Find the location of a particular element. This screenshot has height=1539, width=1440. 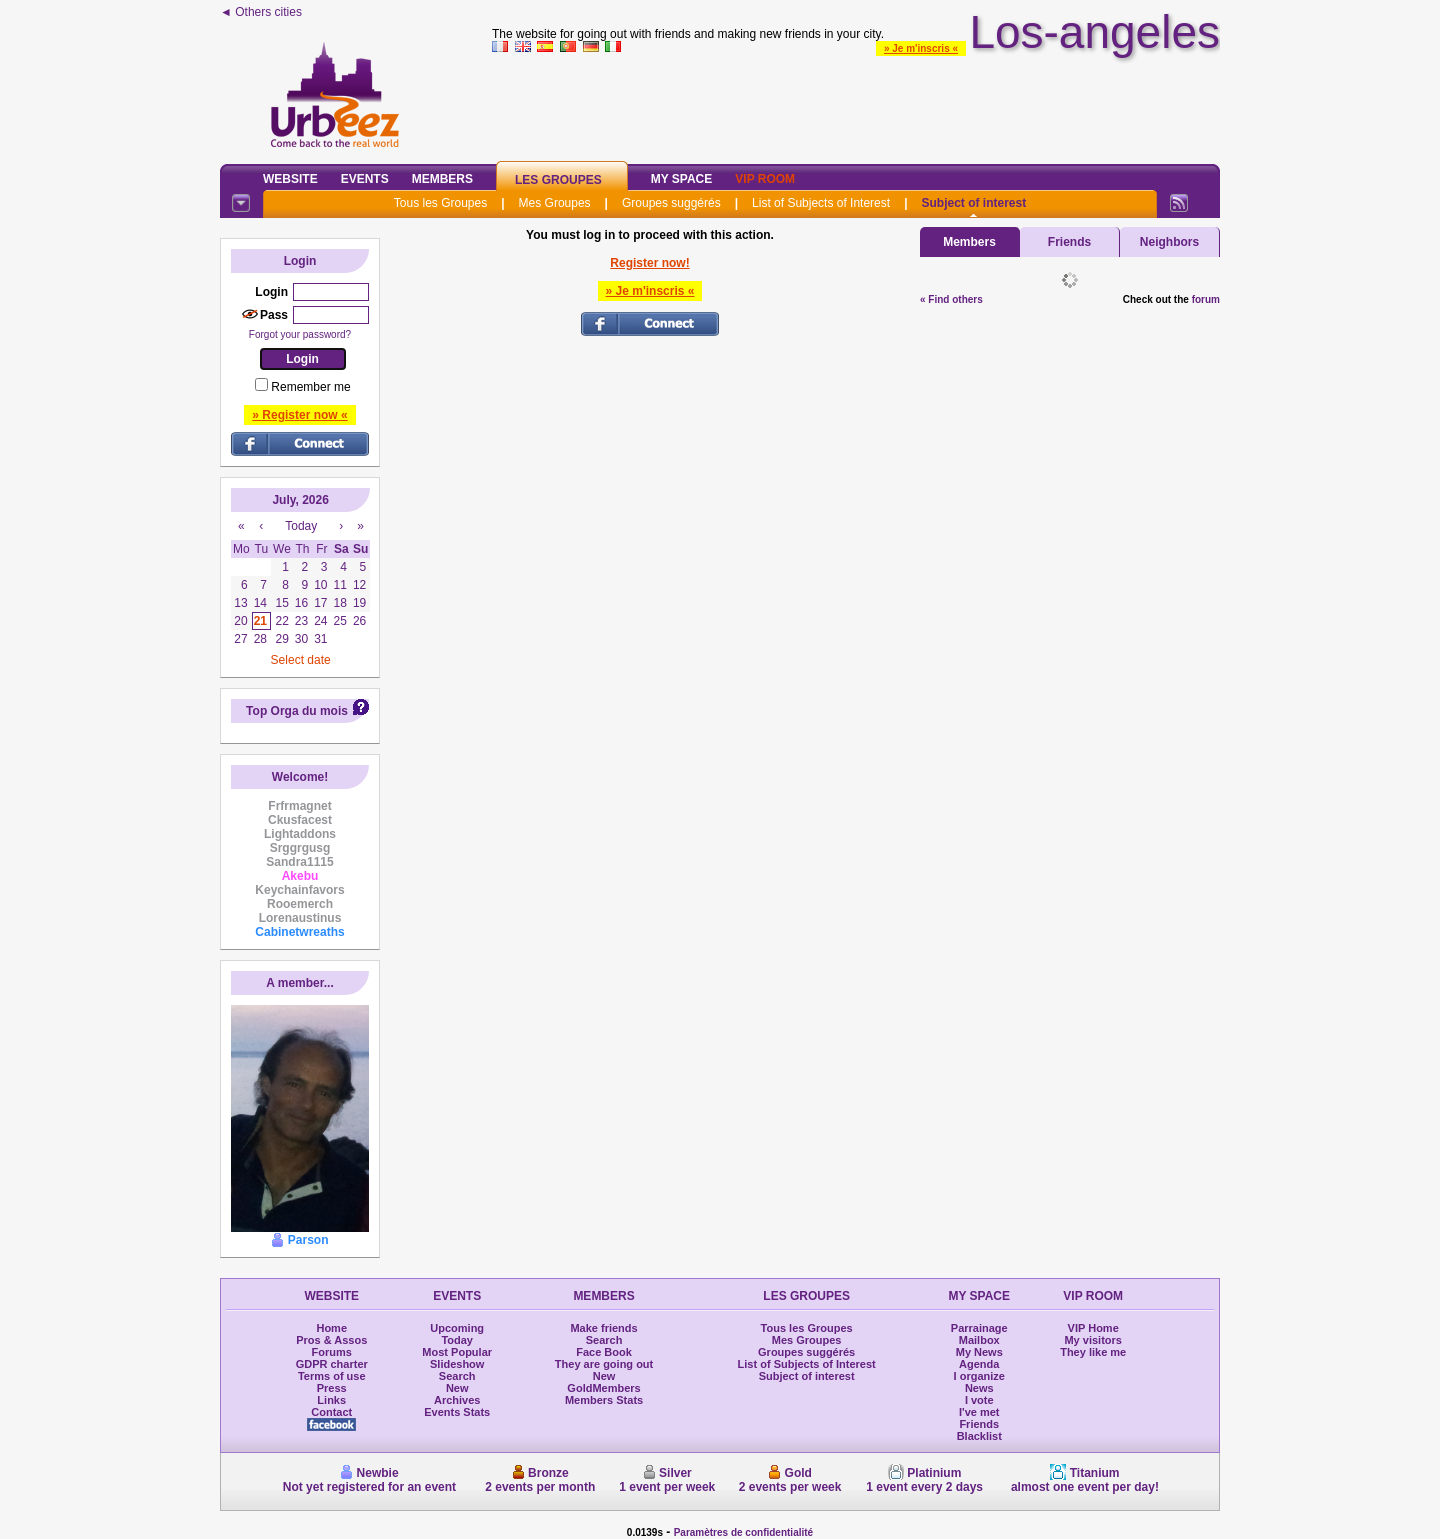

GDPR charter is located at coordinates (332, 1364).